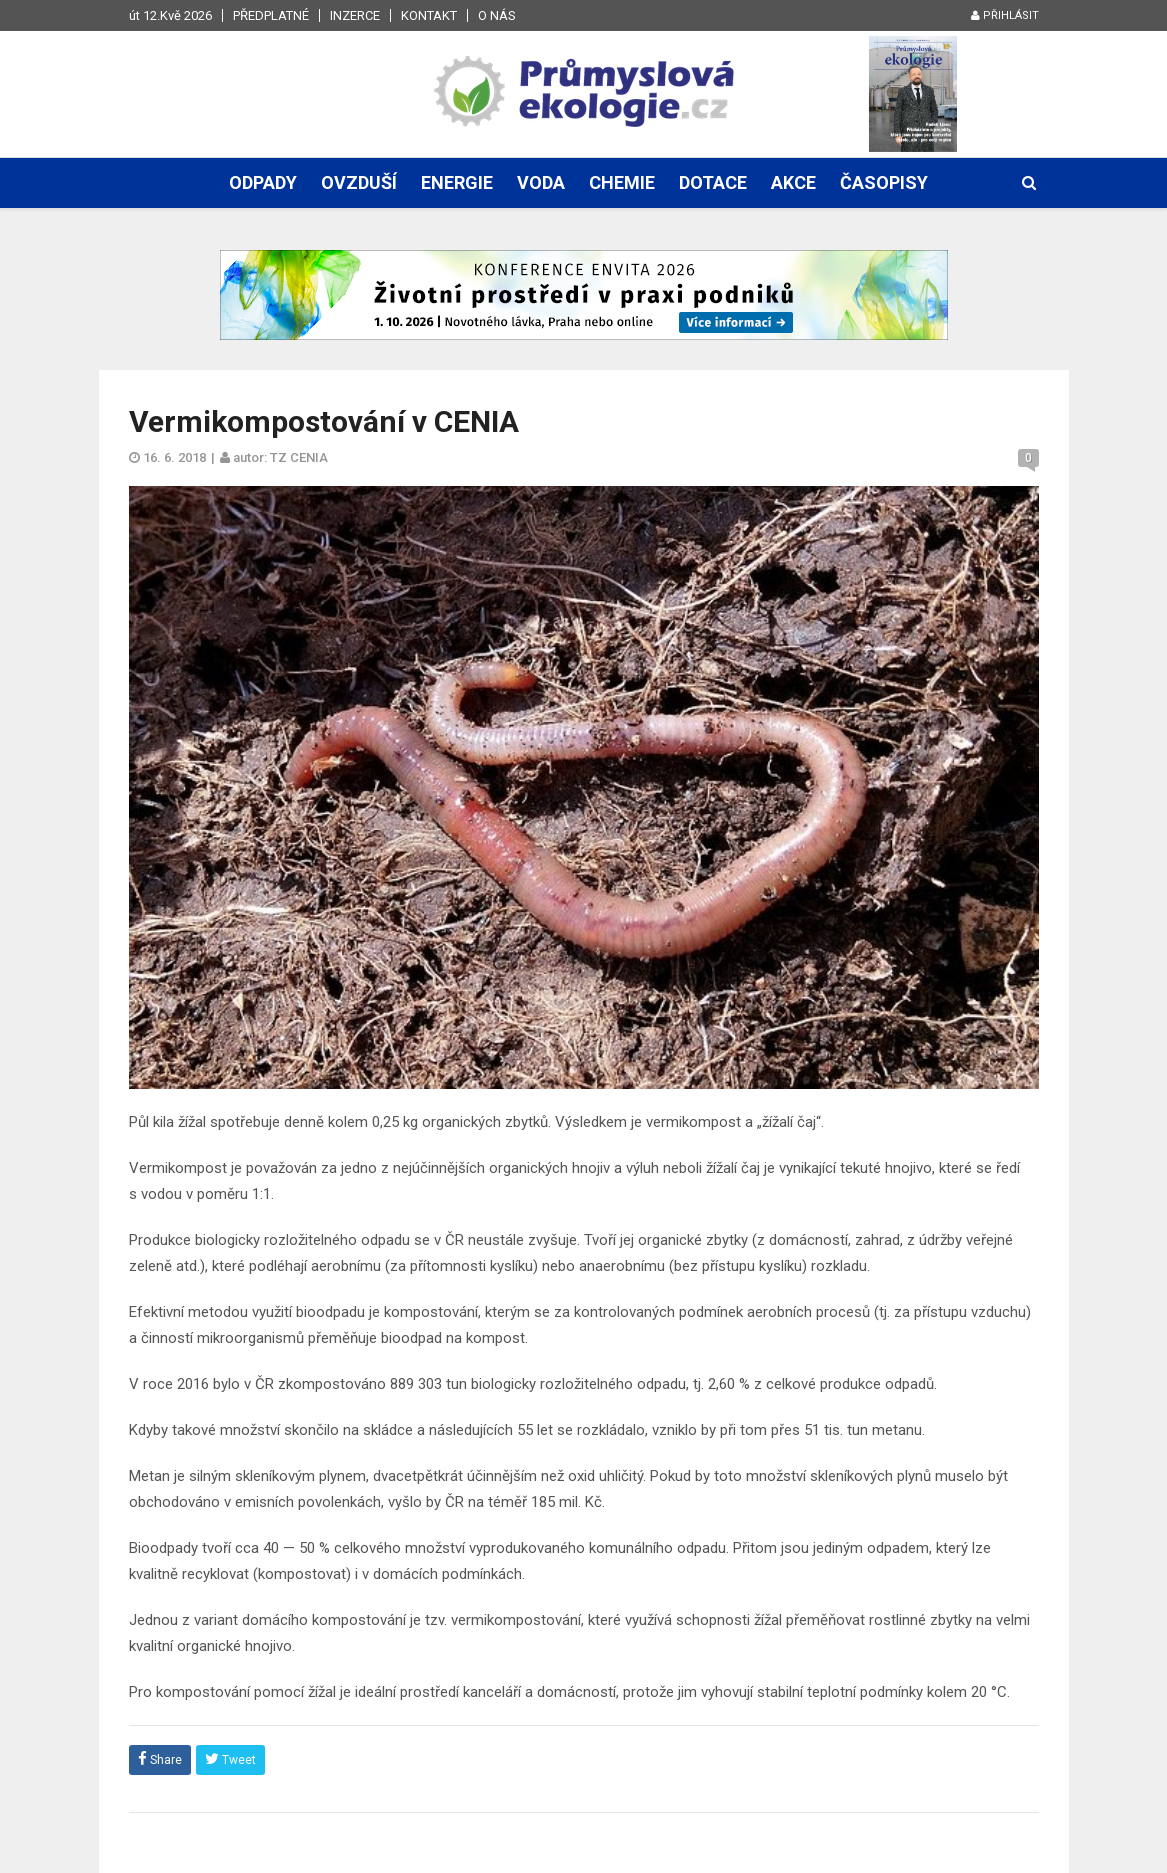  What do you see at coordinates (497, 15) in the screenshot?
I see `O nás` at bounding box center [497, 15].